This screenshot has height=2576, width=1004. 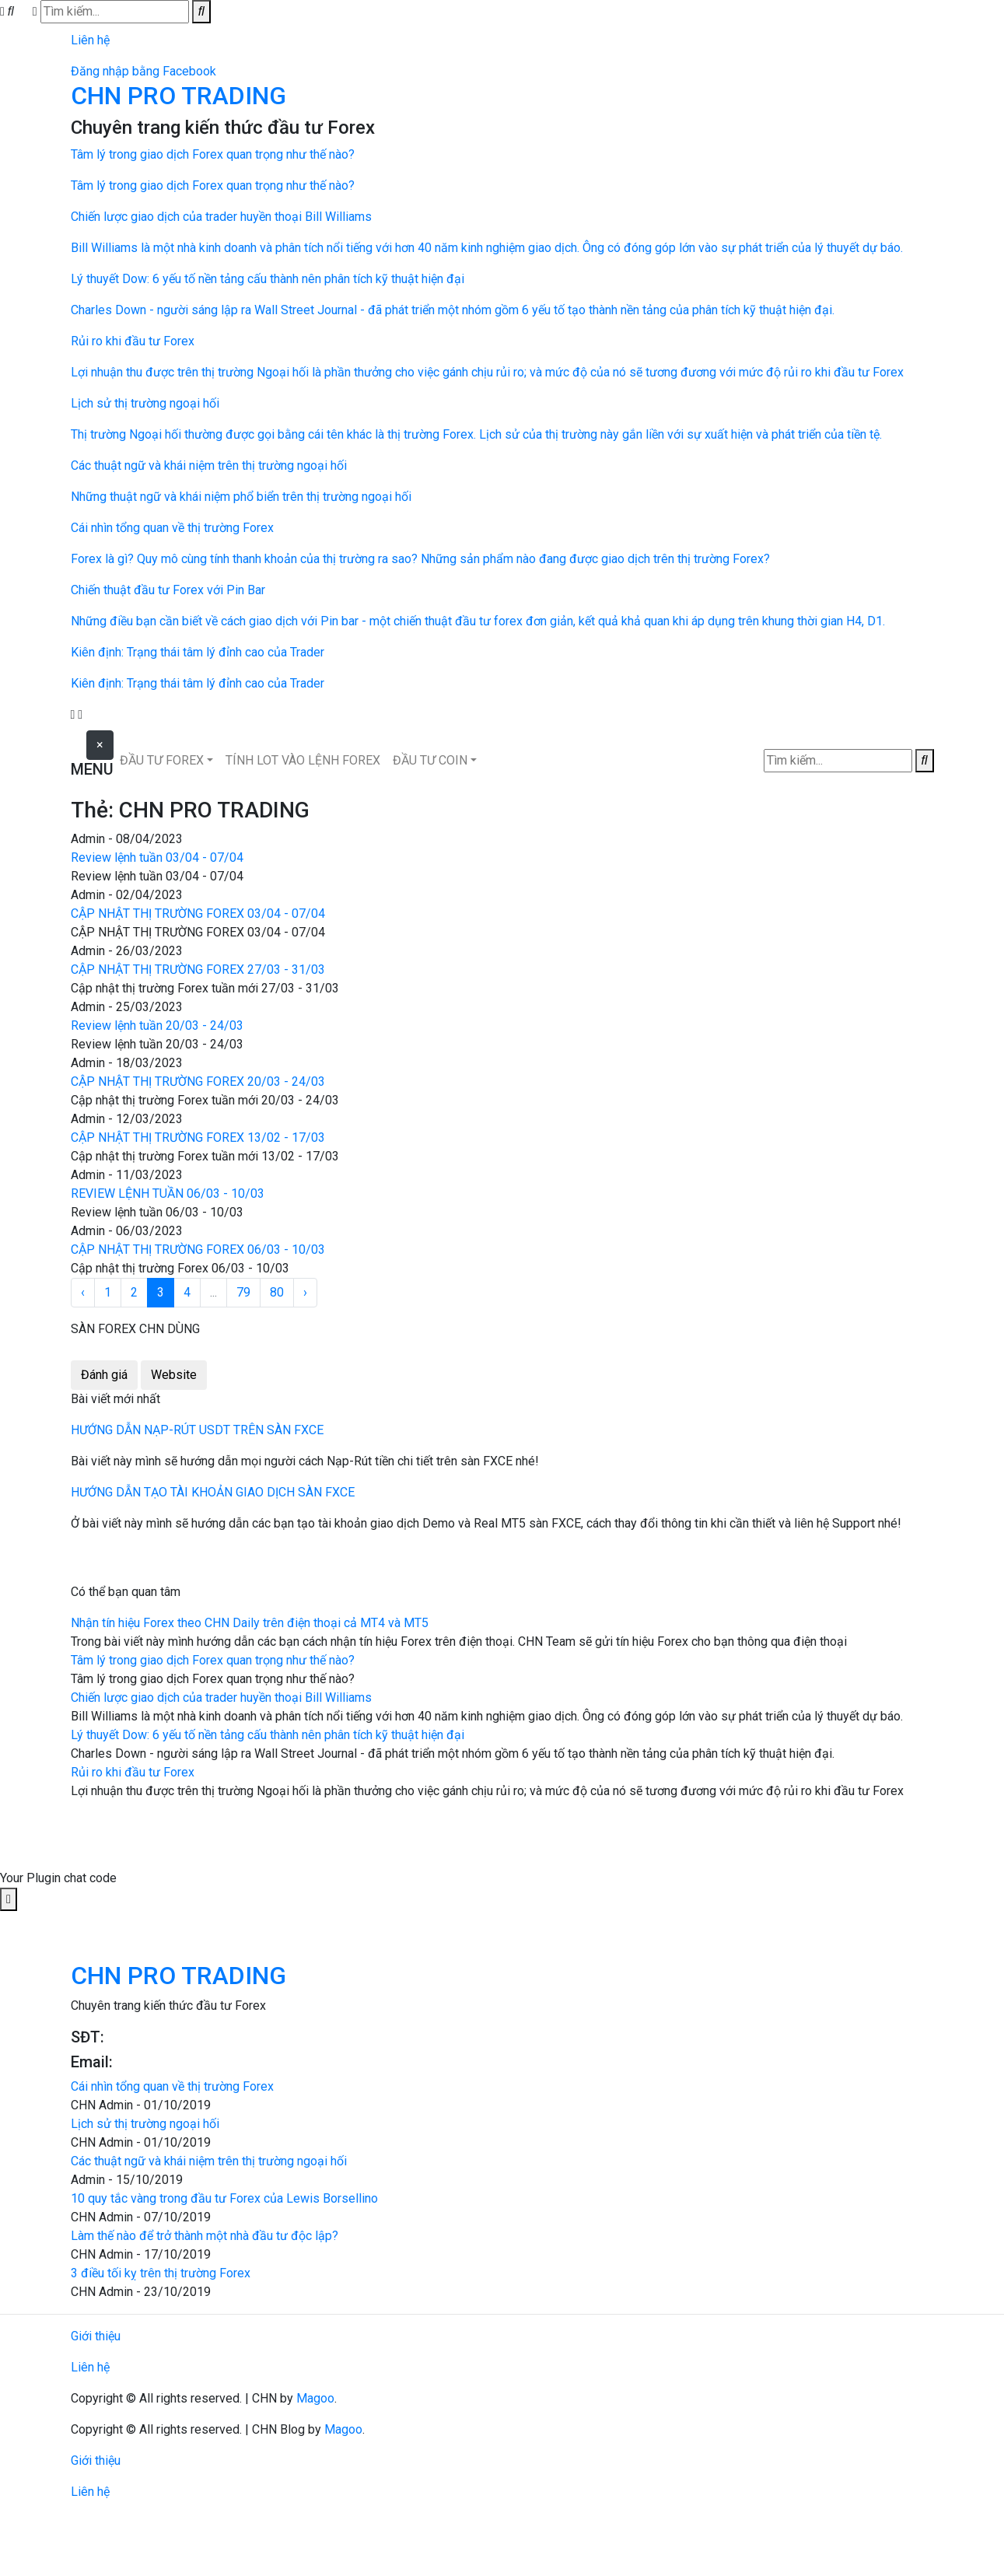 I want to click on 10 quy tắc vàng trong đầu tư Forex của Lewis Borsellino, so click(x=224, y=2198).